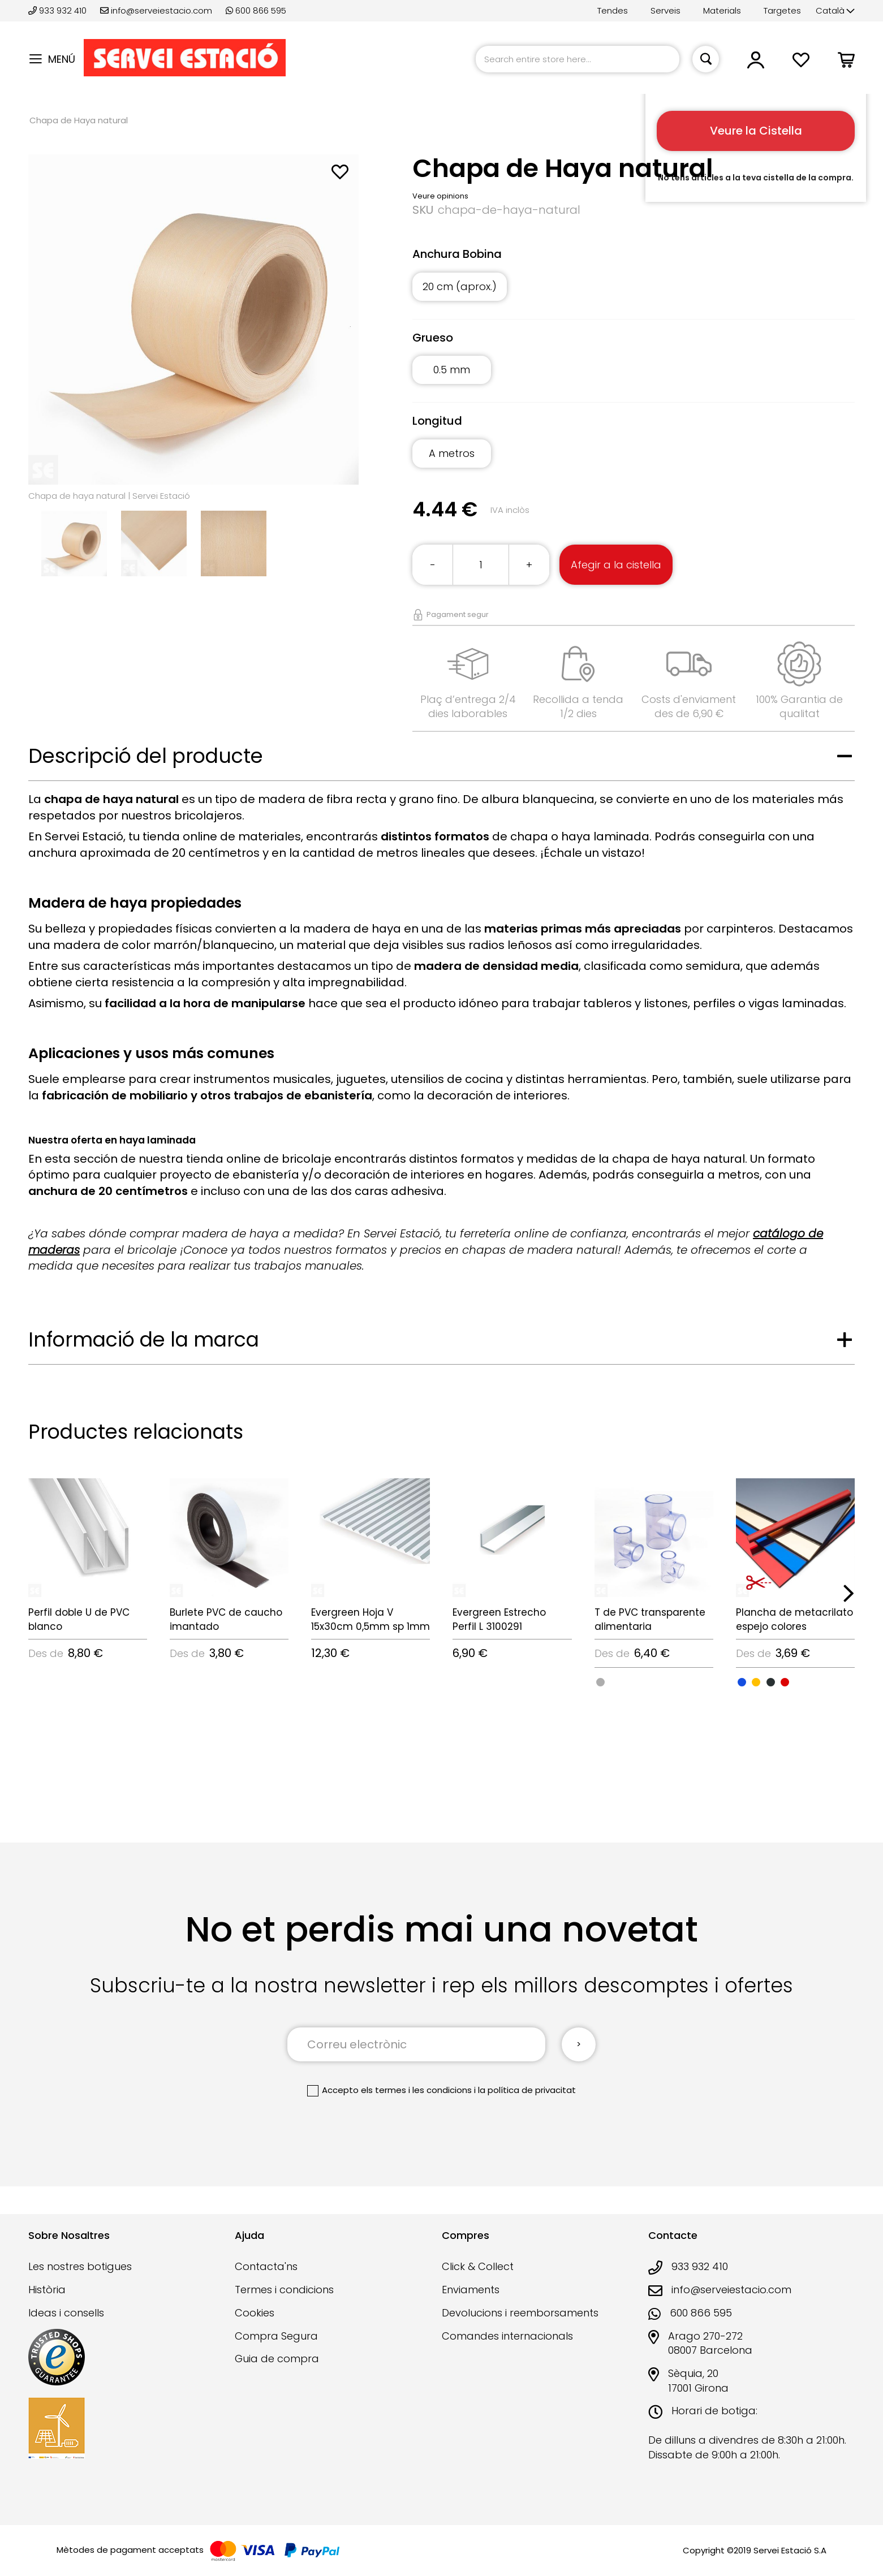  Describe the element at coordinates (470, 2289) in the screenshot. I see `Enviaments` at that location.